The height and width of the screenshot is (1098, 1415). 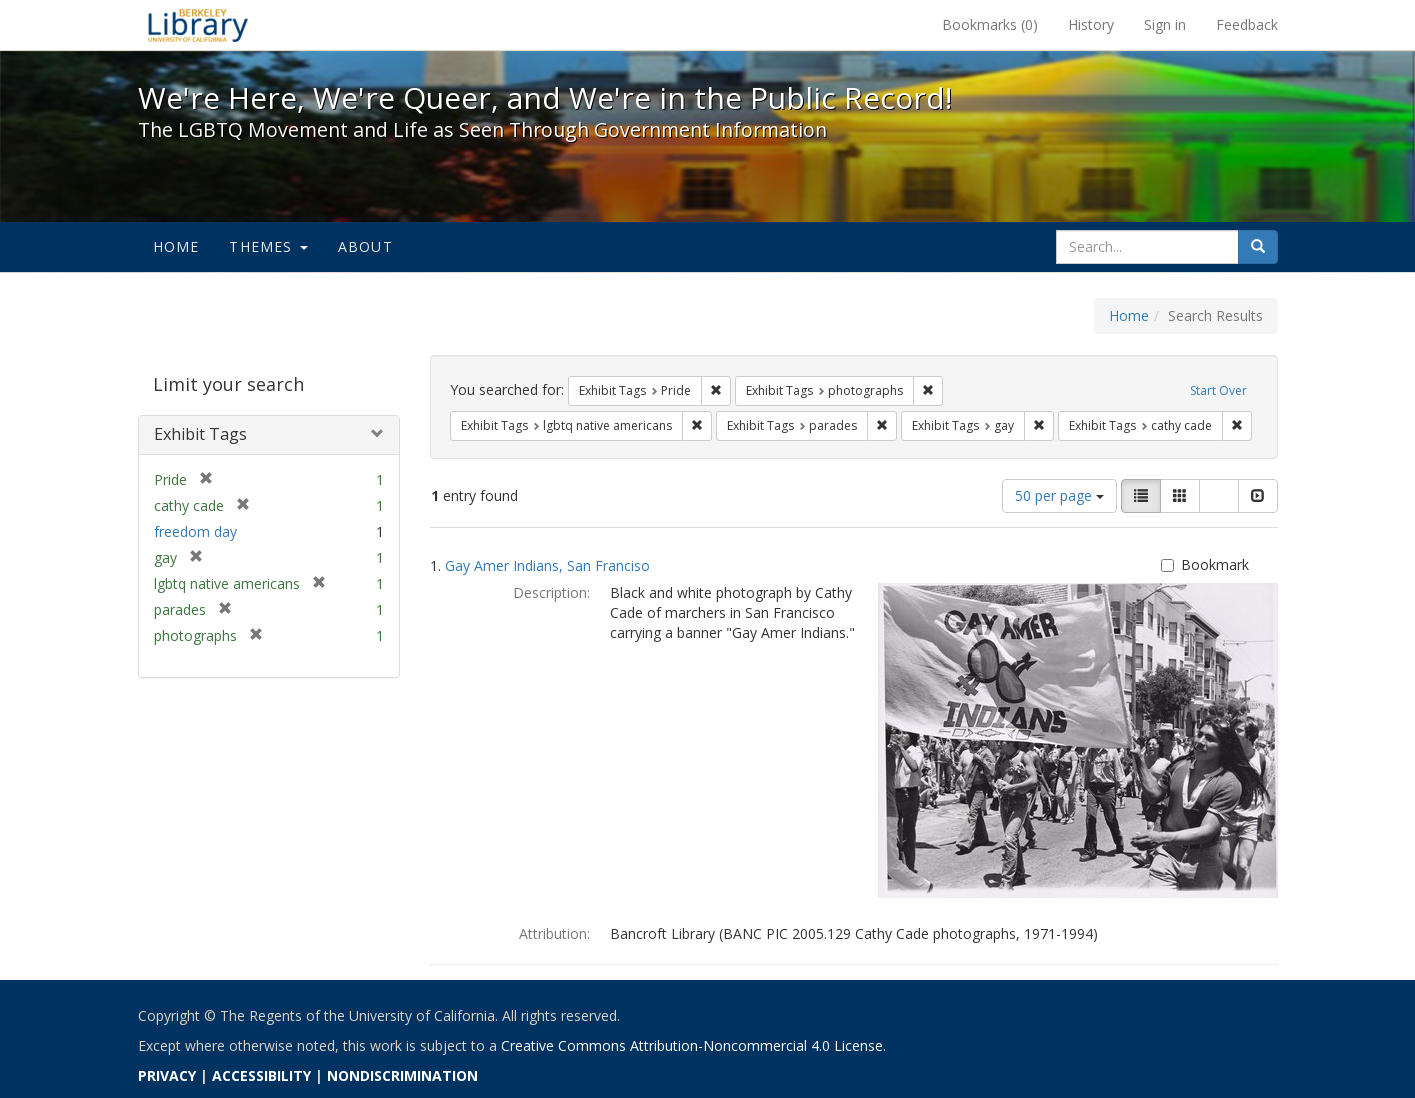 What do you see at coordinates (1165, 24) in the screenshot?
I see `Sign in` at bounding box center [1165, 24].